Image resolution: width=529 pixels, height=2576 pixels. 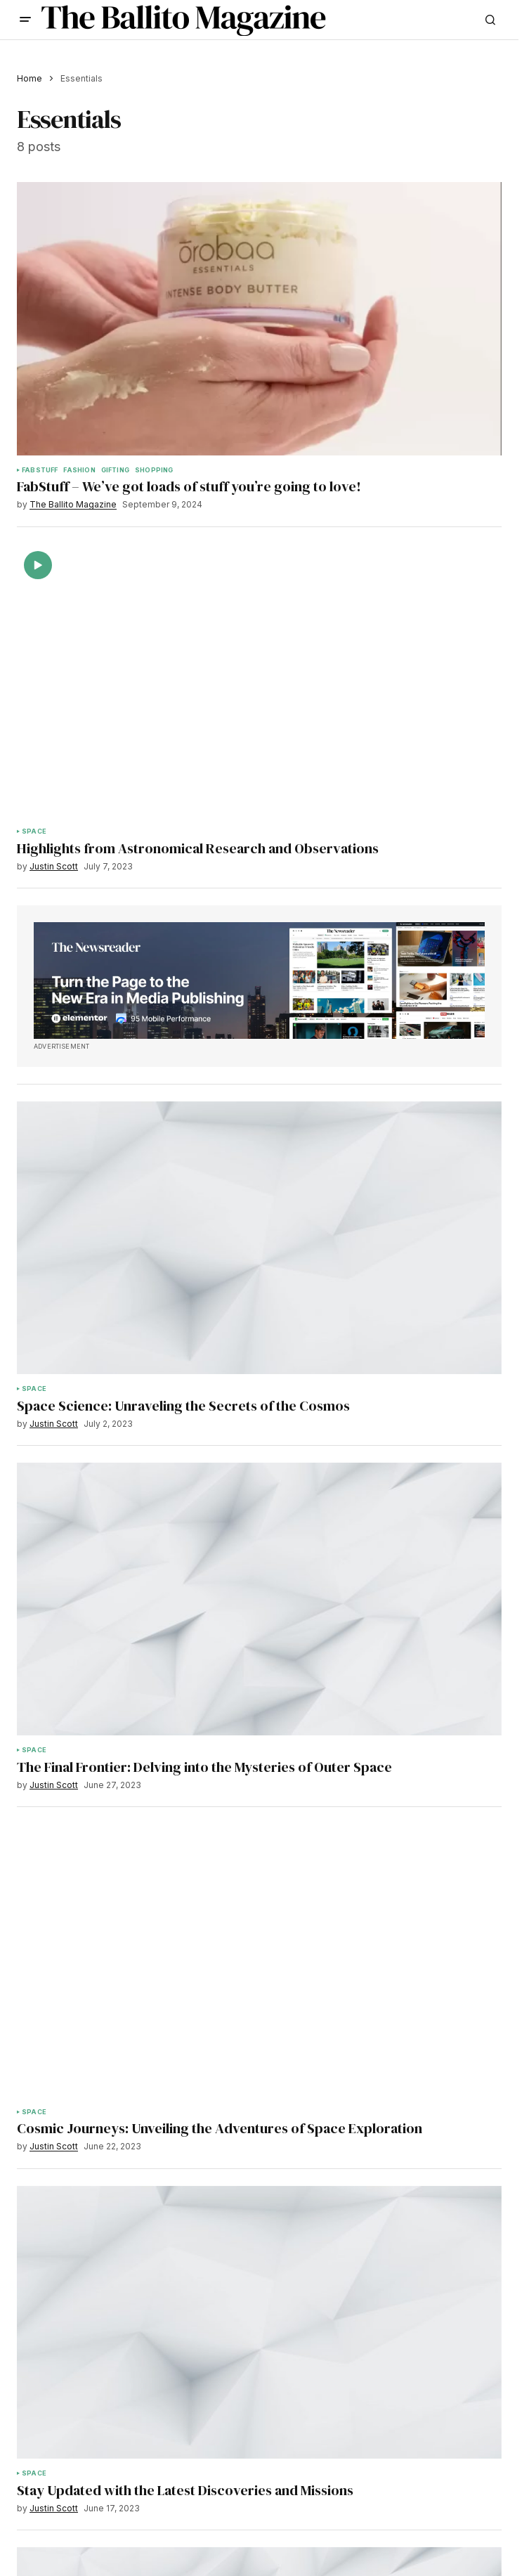 I want to click on Home, so click(x=29, y=78).